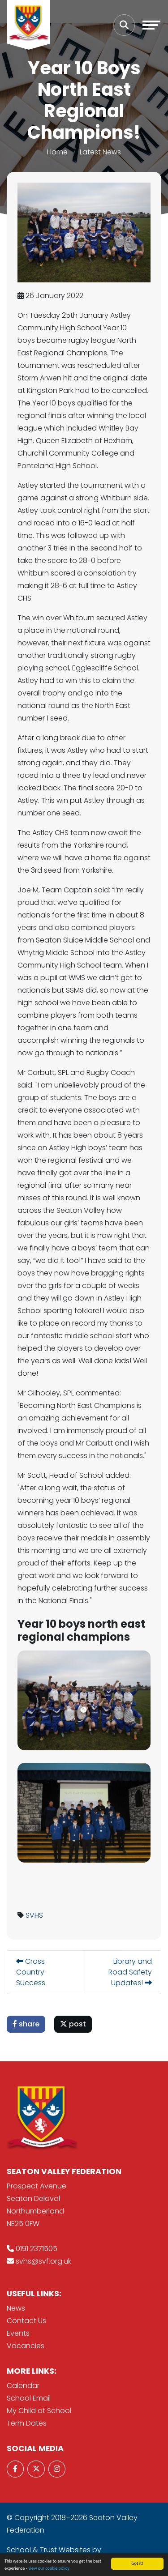 The width and height of the screenshot is (168, 2576). What do you see at coordinates (57, 152) in the screenshot?
I see `Home` at bounding box center [57, 152].